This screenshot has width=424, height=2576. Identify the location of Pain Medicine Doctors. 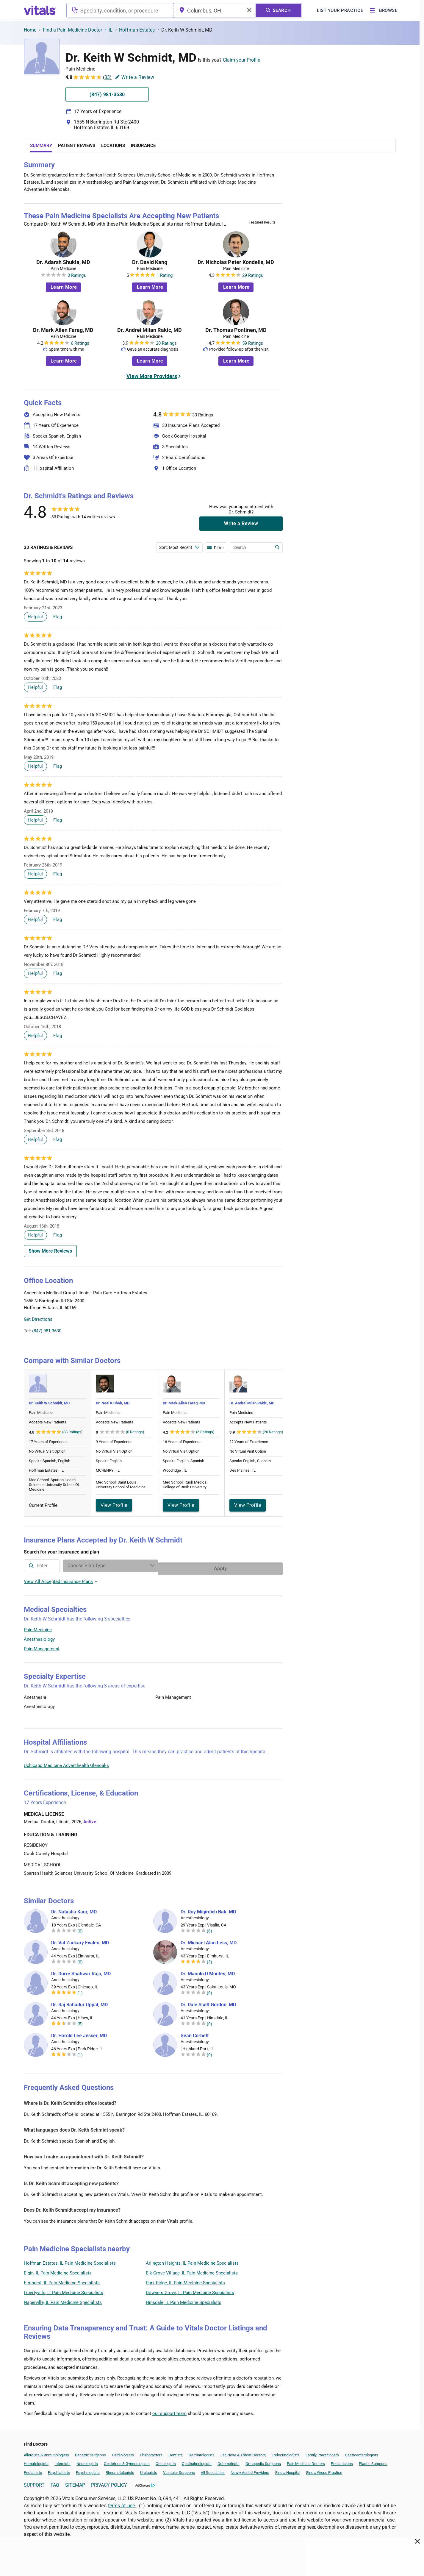
(306, 2460).